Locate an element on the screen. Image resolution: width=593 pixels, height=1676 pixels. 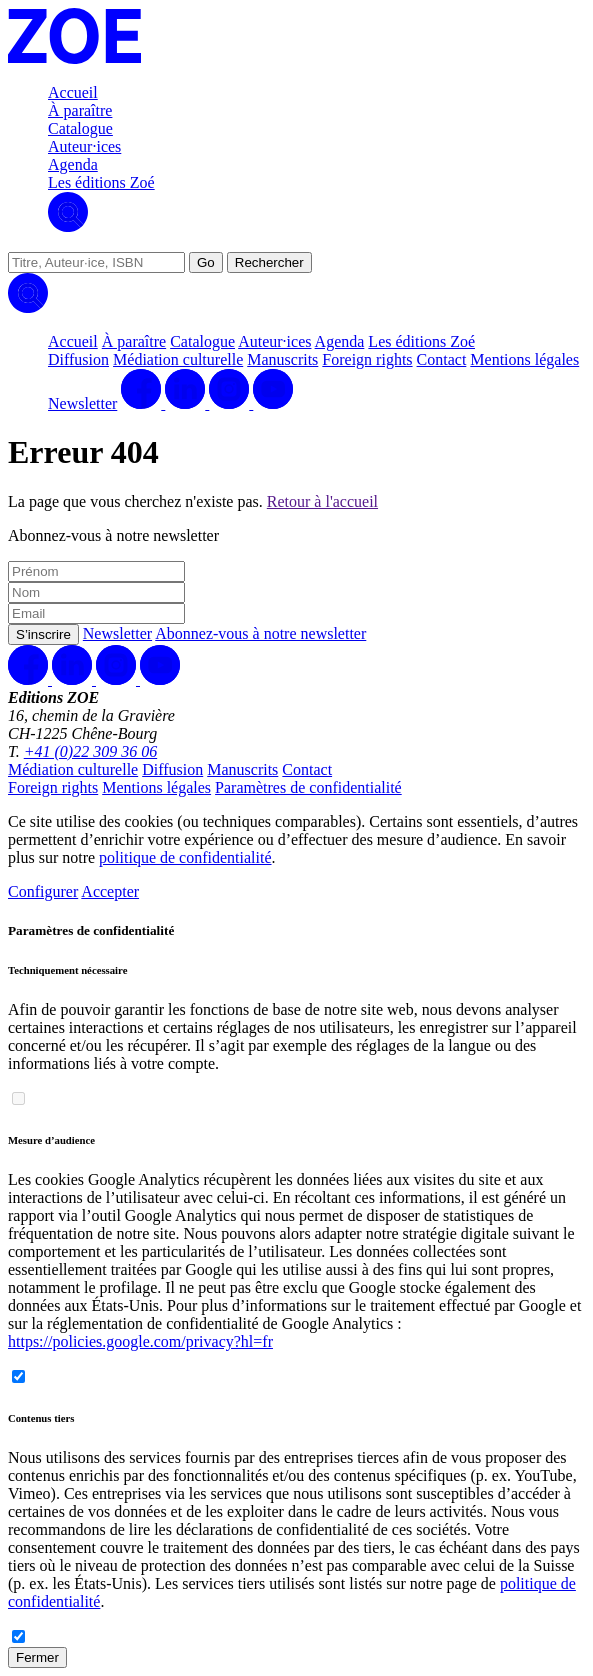
+41 (0)22 309 36 06 is located at coordinates (90, 751).